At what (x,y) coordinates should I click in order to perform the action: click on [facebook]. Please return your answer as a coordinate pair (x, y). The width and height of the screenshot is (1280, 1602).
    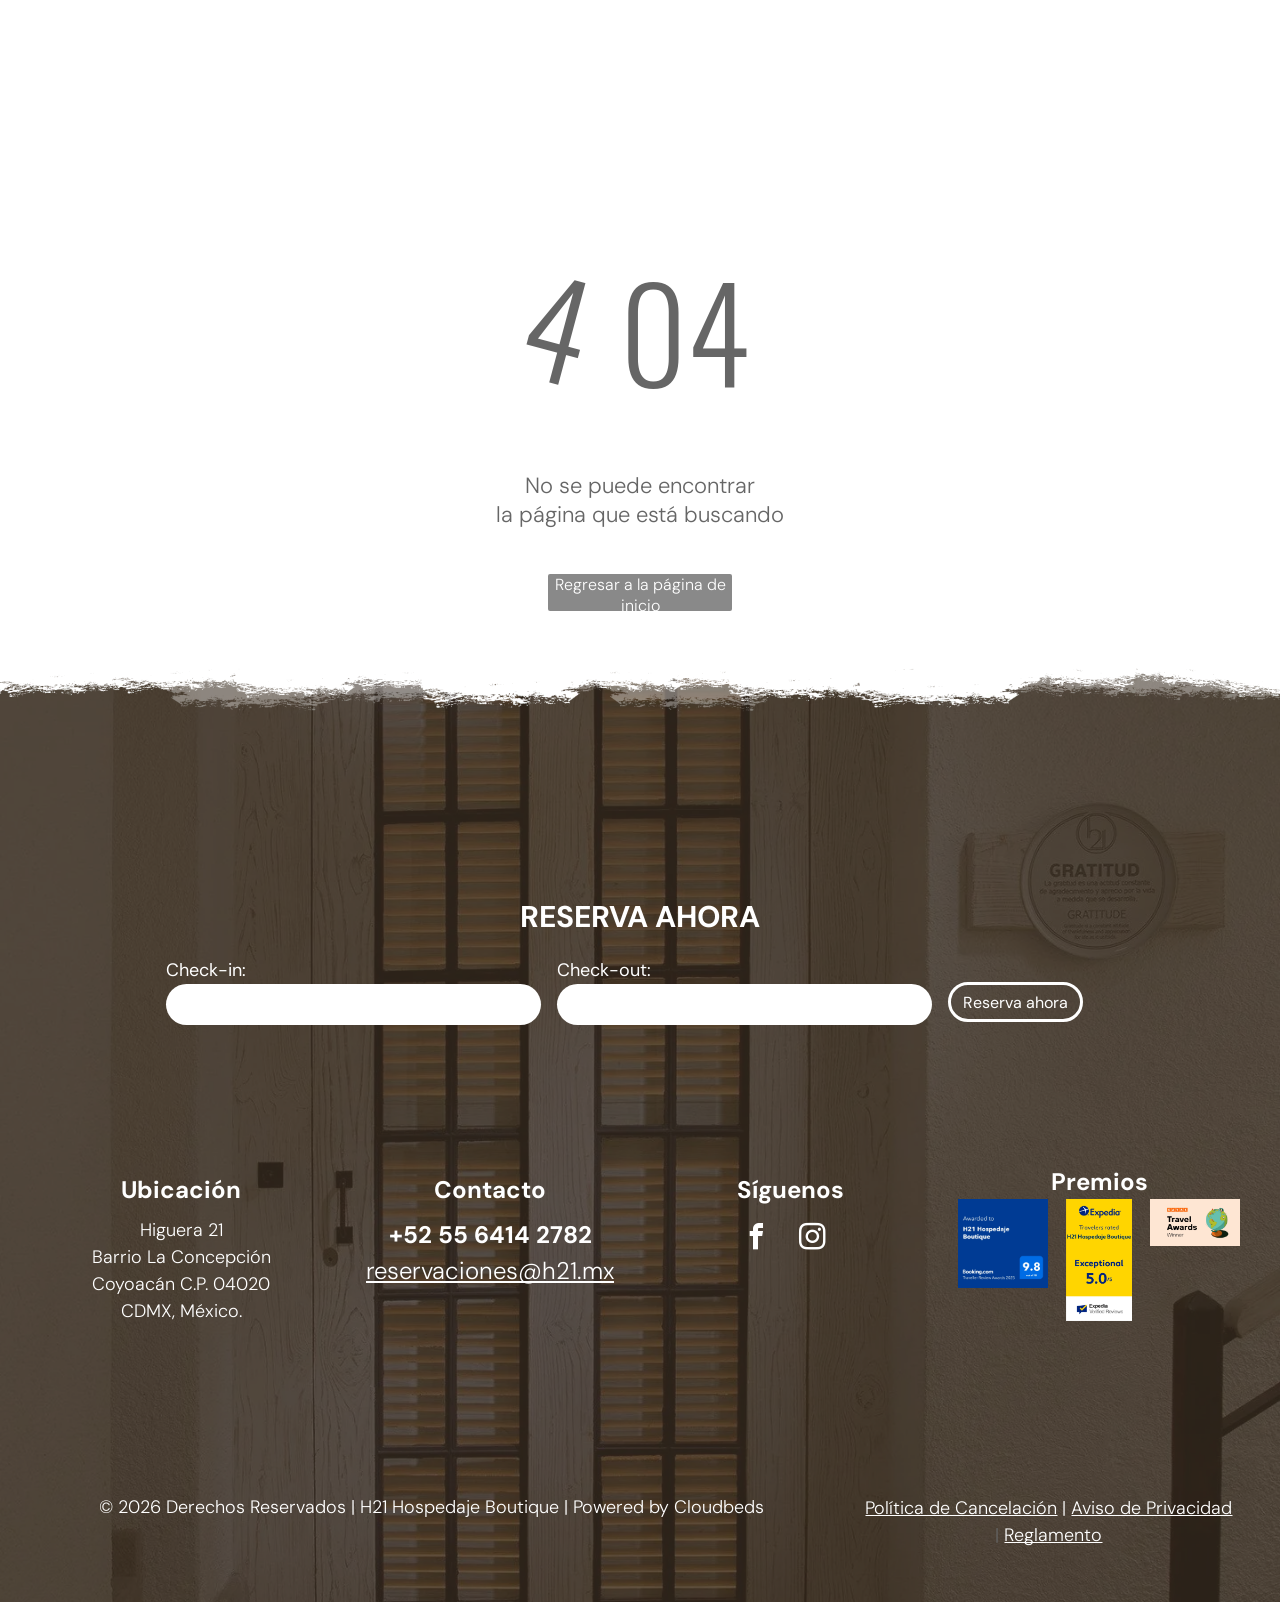
    Looking at the image, I should click on (756, 1239).